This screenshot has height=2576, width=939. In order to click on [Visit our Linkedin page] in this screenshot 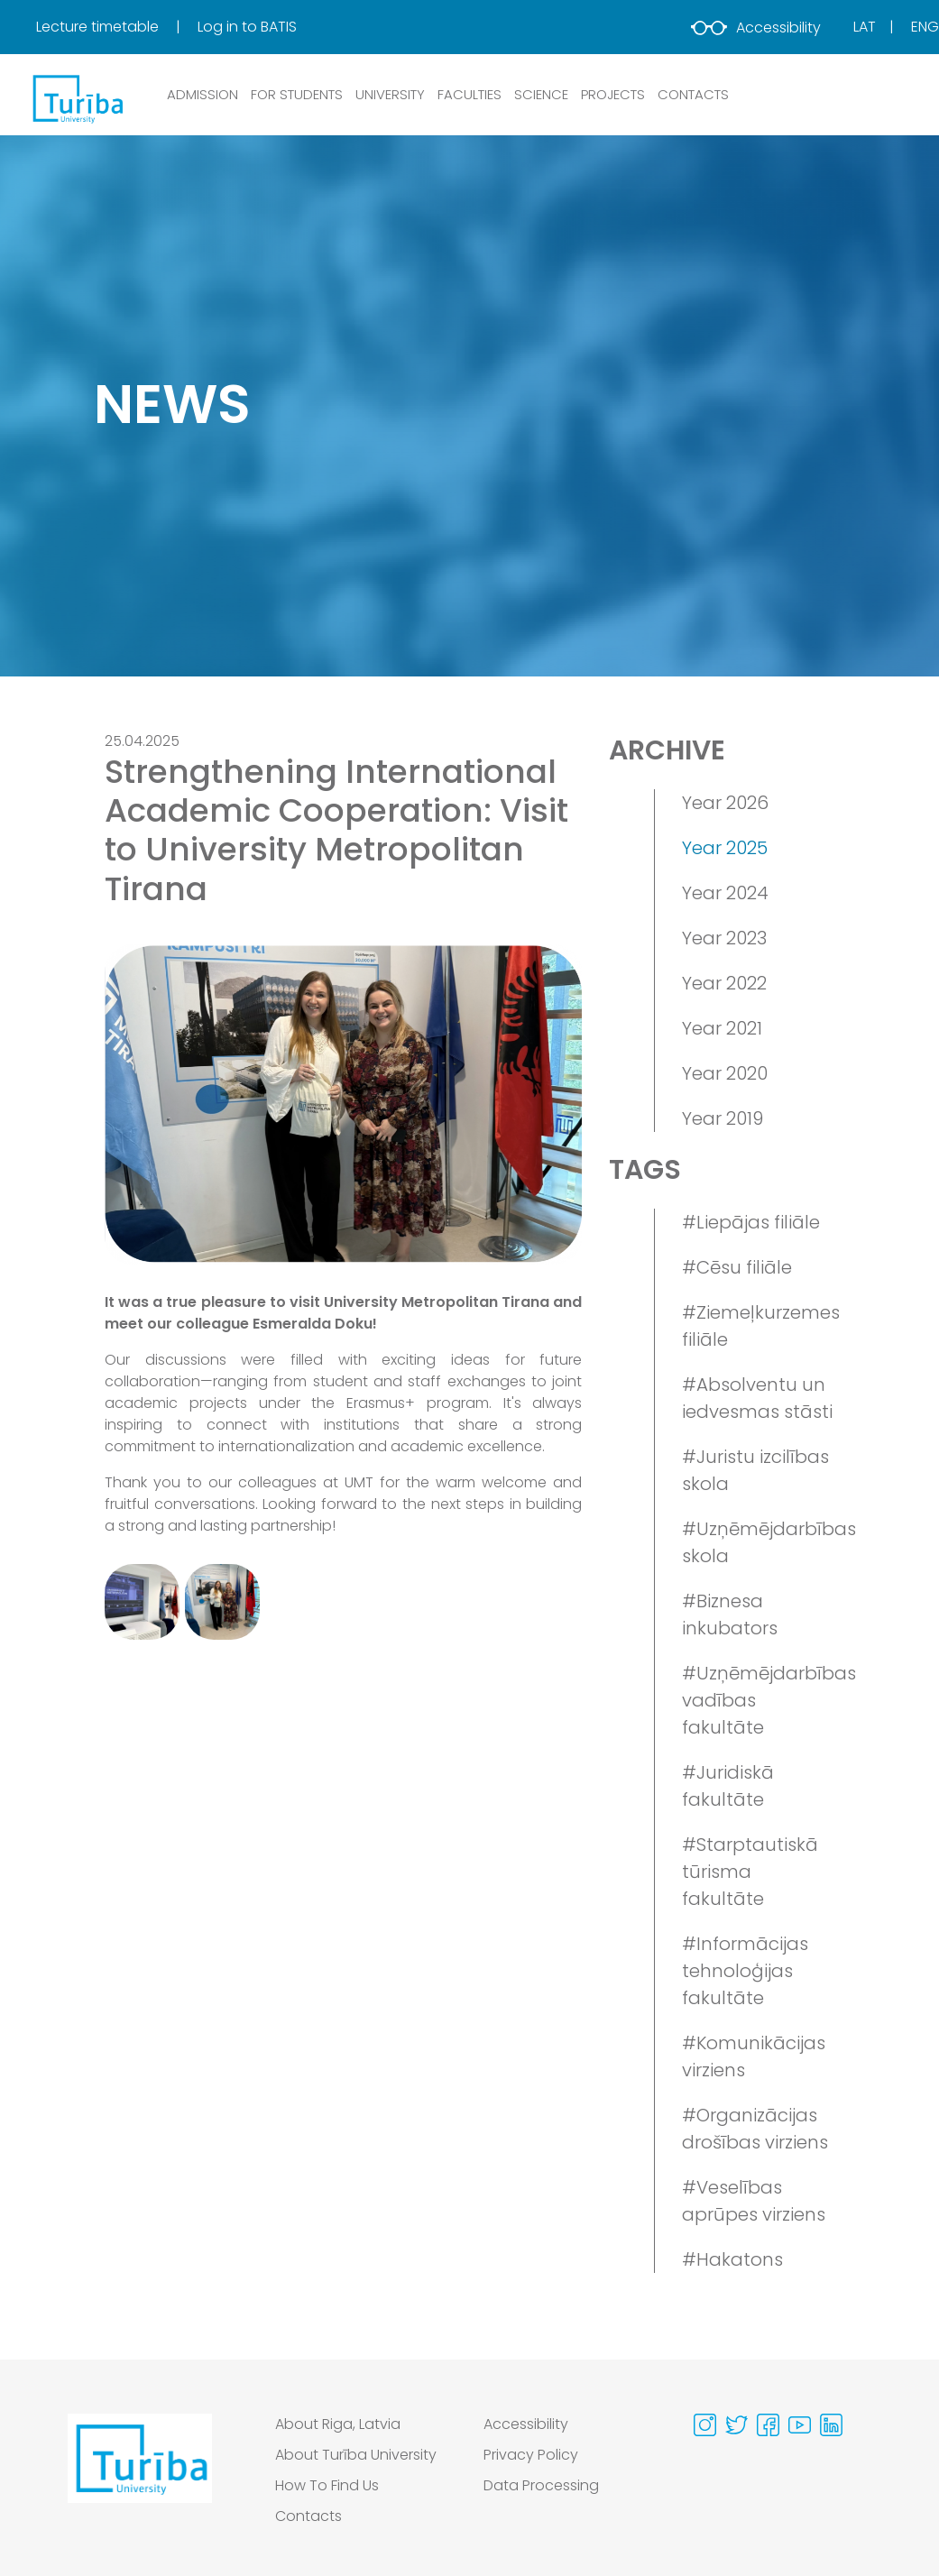, I will do `click(831, 2425)`.